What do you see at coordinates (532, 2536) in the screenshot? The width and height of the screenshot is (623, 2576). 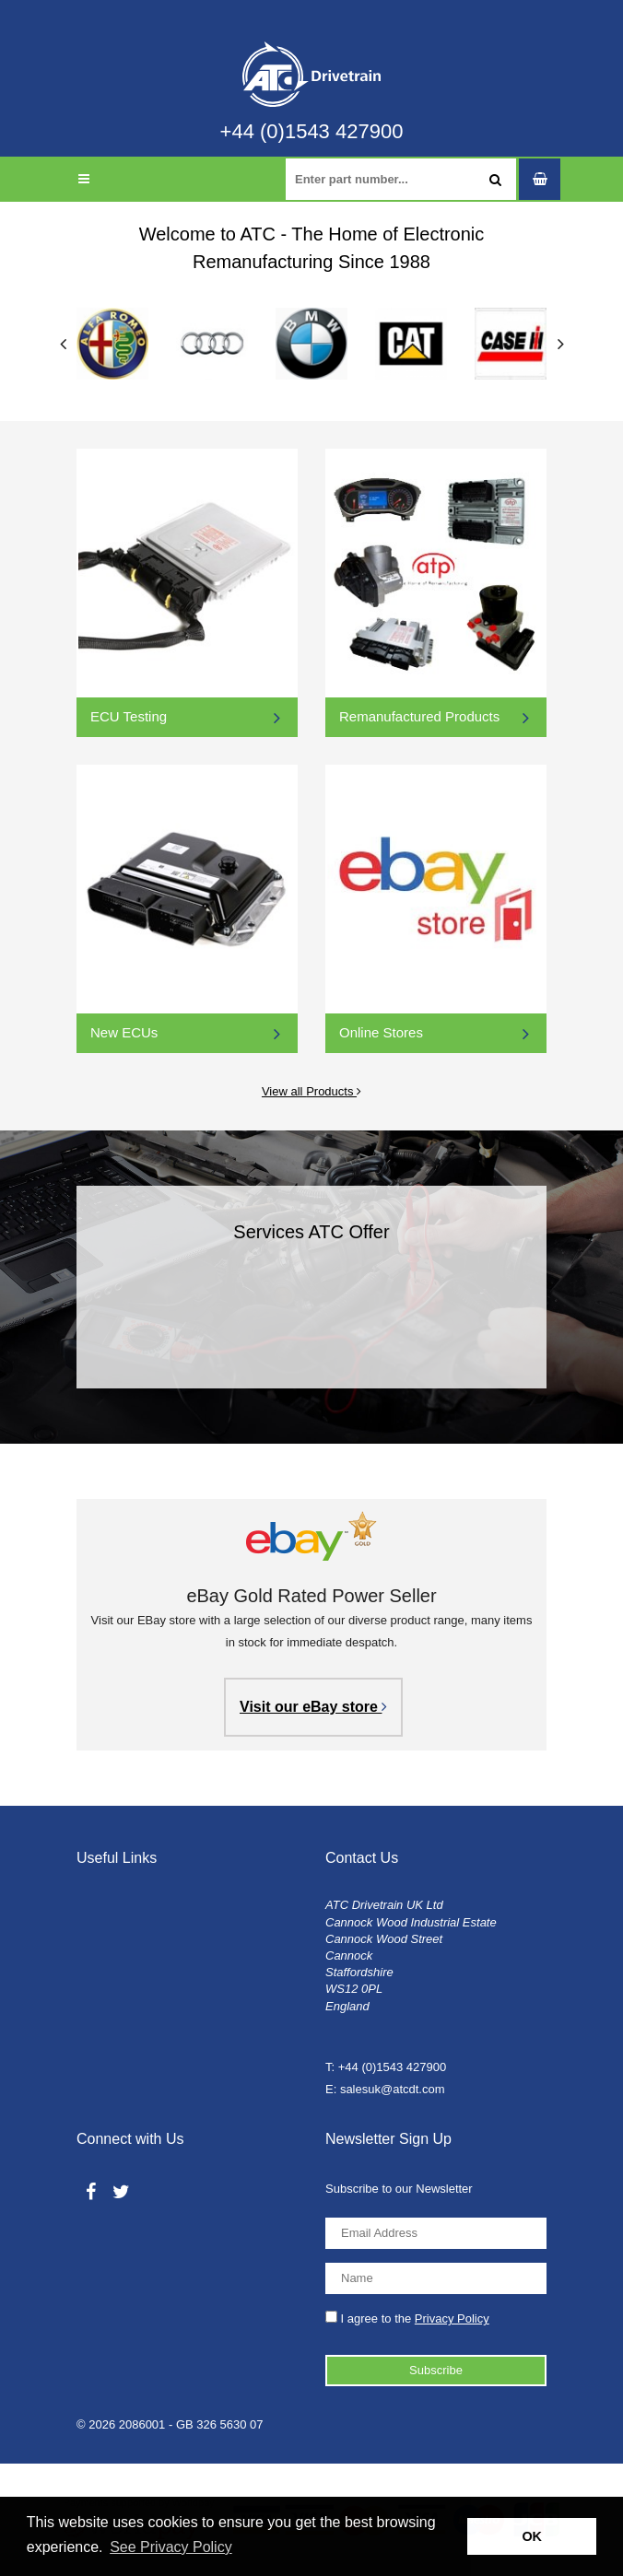 I see `OK [button]` at bounding box center [532, 2536].